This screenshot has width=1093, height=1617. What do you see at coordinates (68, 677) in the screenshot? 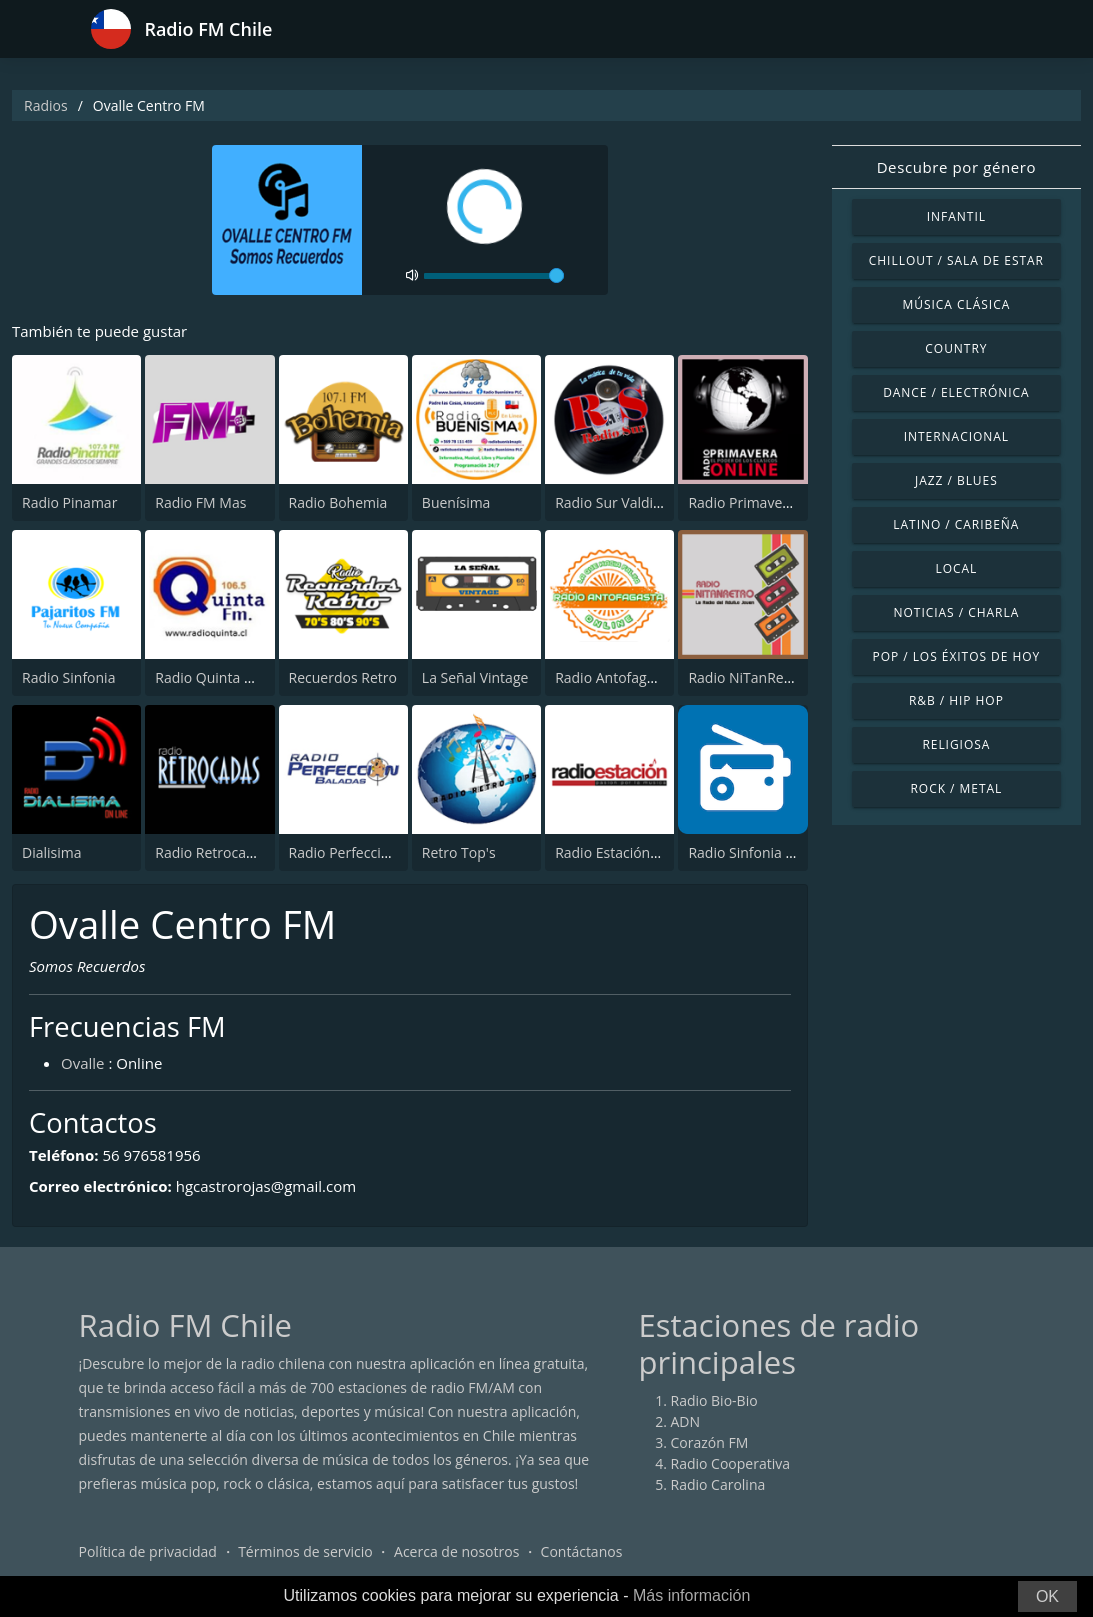
I see `Radio Sinfonia` at bounding box center [68, 677].